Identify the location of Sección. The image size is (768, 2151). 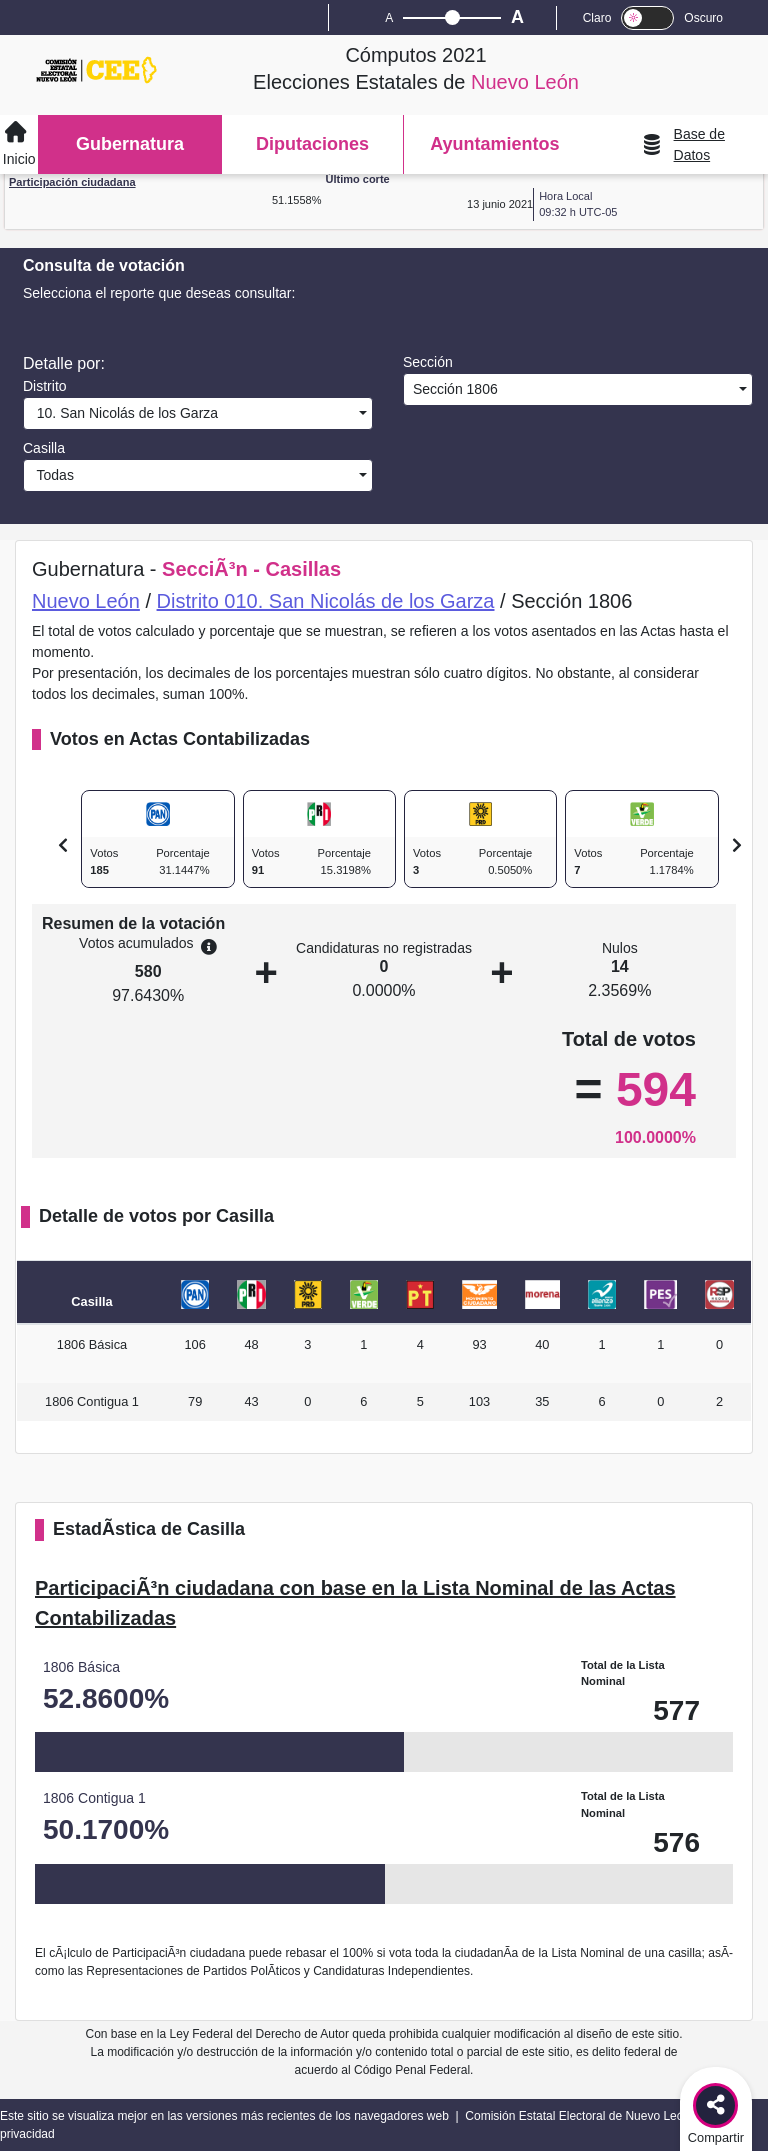
(428, 362).